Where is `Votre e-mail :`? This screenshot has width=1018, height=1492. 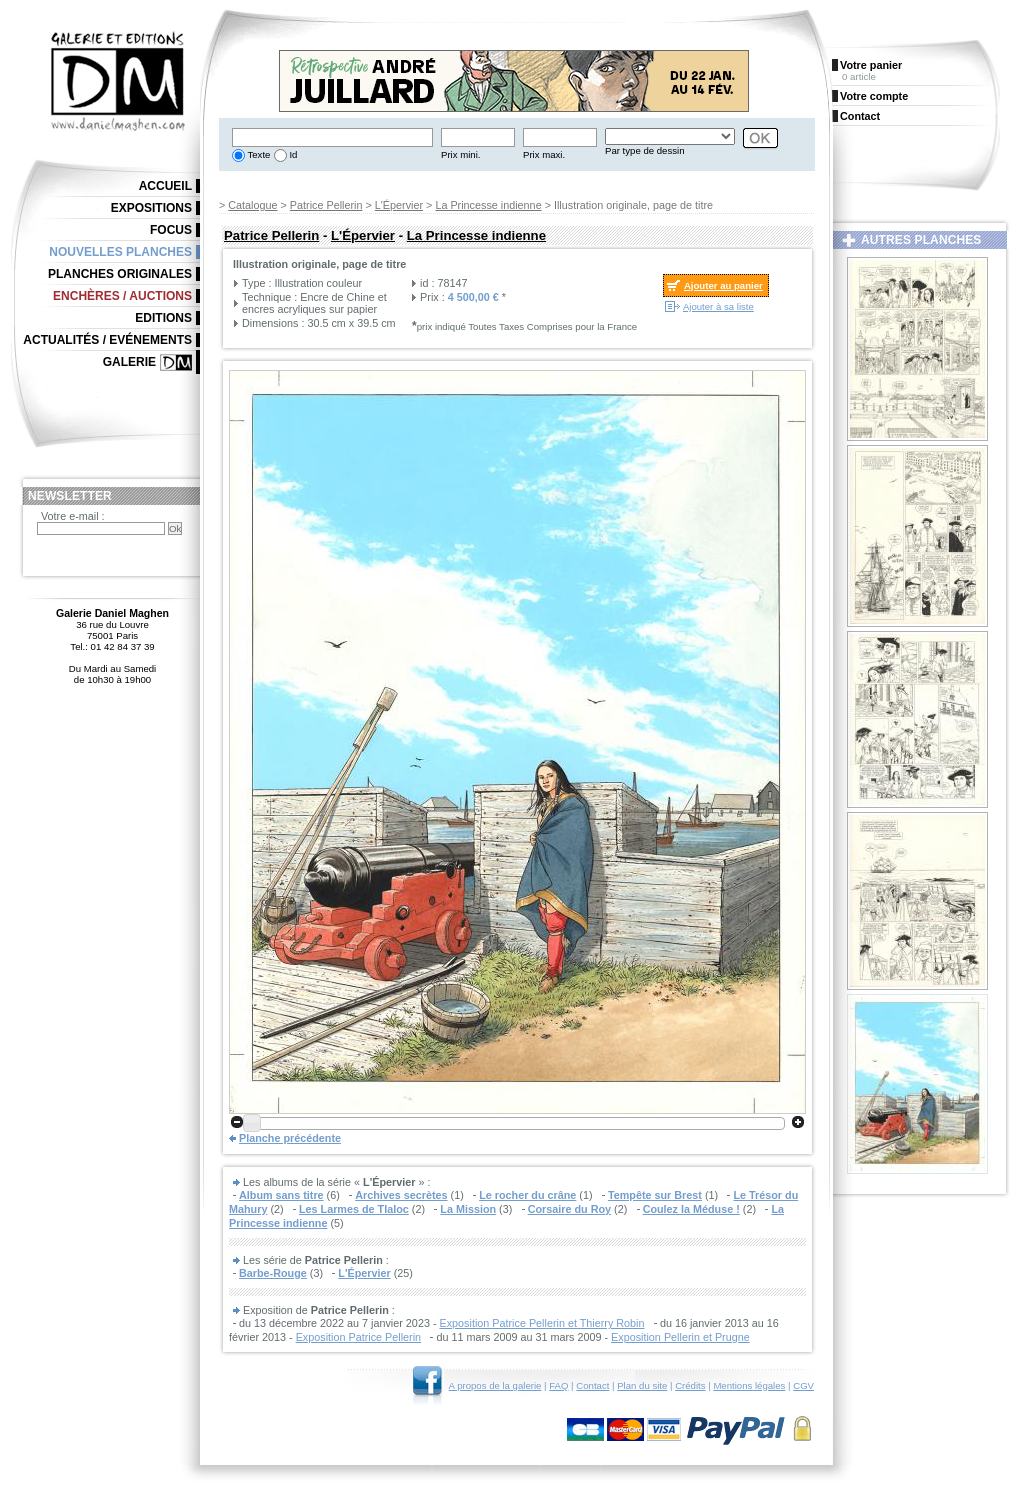
Votre e-mail : is located at coordinates (73, 516).